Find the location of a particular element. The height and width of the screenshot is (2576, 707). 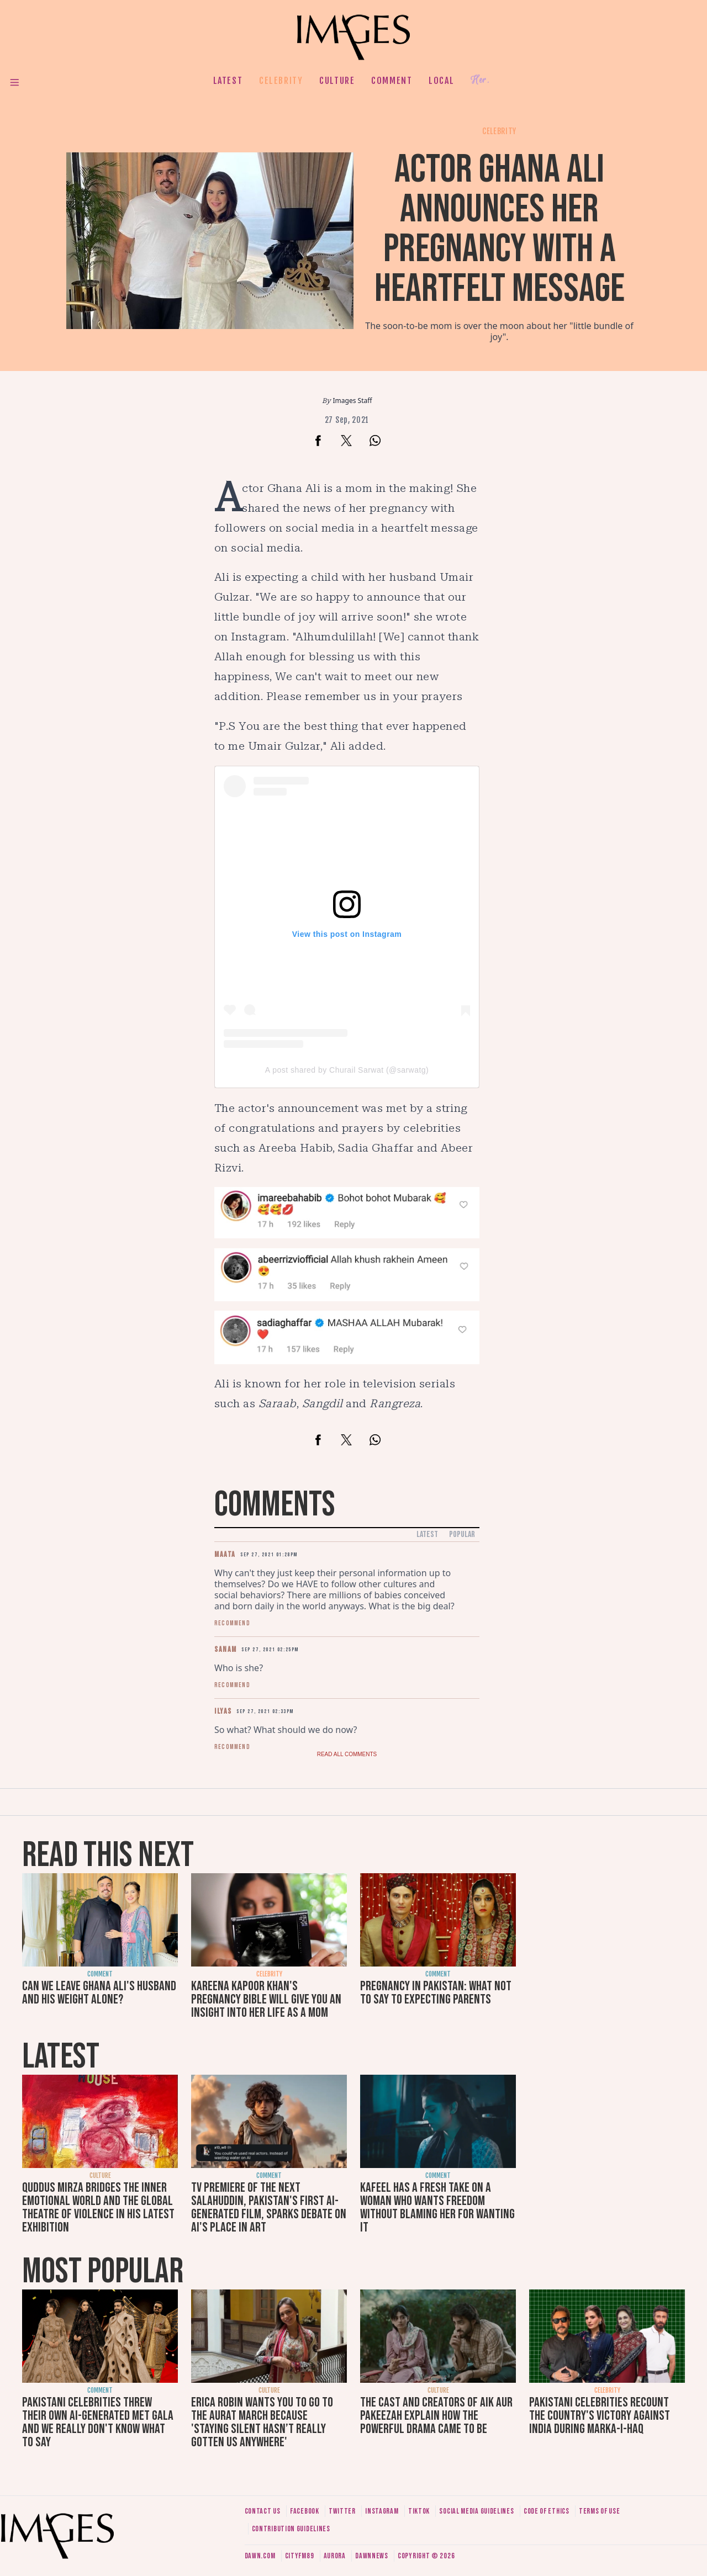

Local is located at coordinates (441, 80).